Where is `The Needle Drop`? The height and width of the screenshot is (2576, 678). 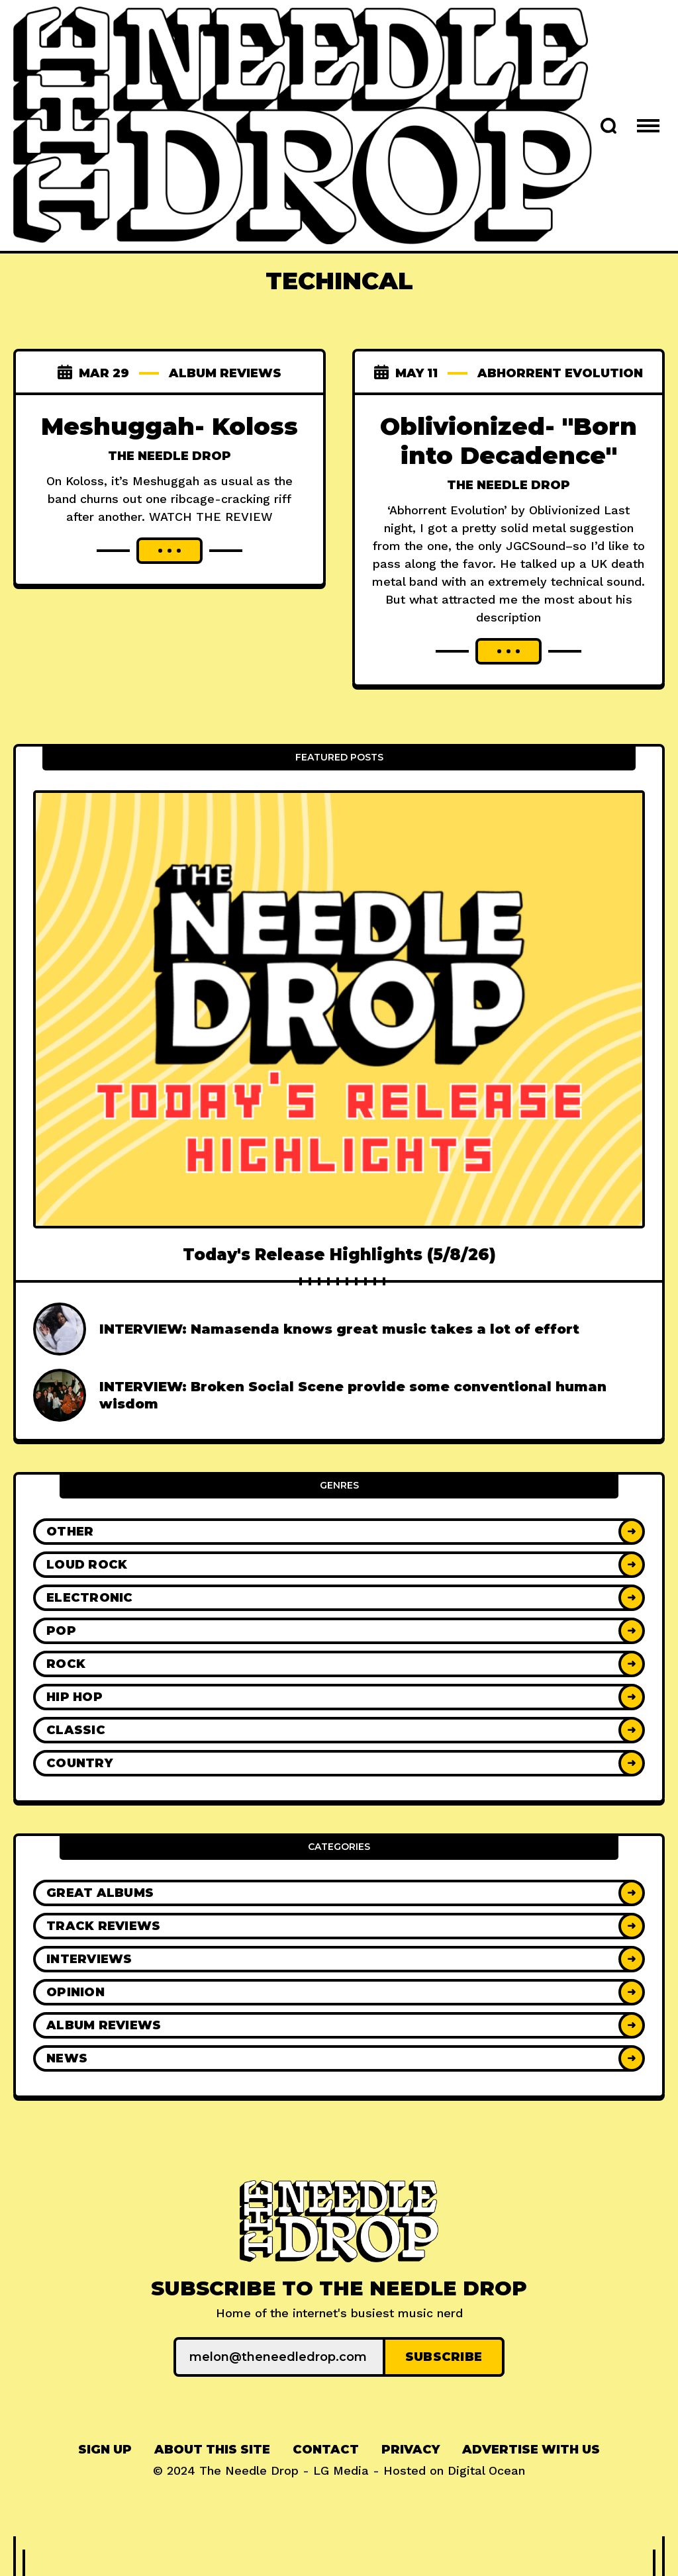 The Needle Drop is located at coordinates (169, 456).